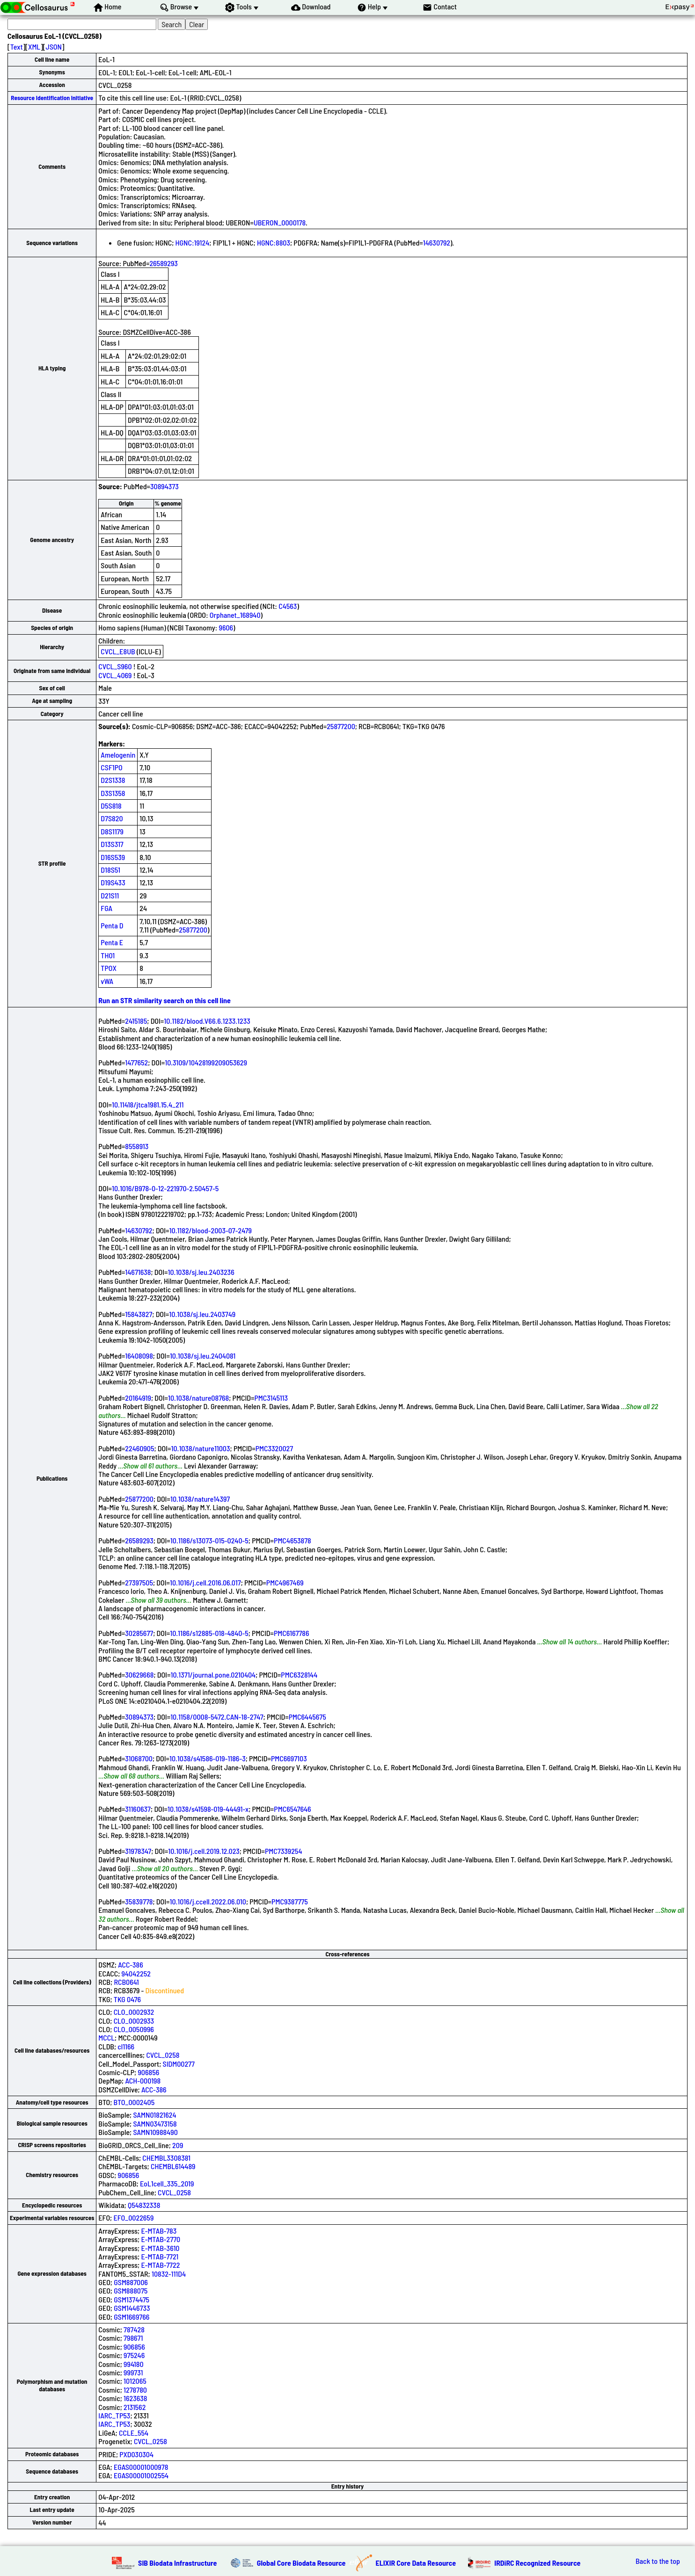  What do you see at coordinates (126, 1981) in the screenshot?
I see `RCB0641` at bounding box center [126, 1981].